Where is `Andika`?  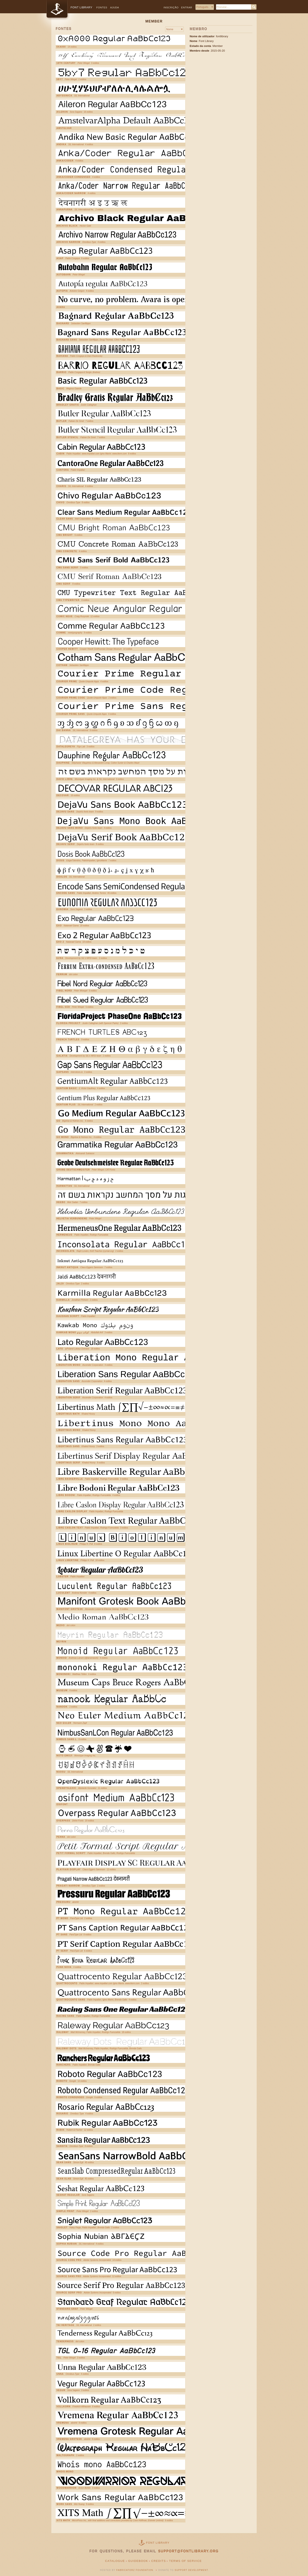
Andika is located at coordinates (61, 144).